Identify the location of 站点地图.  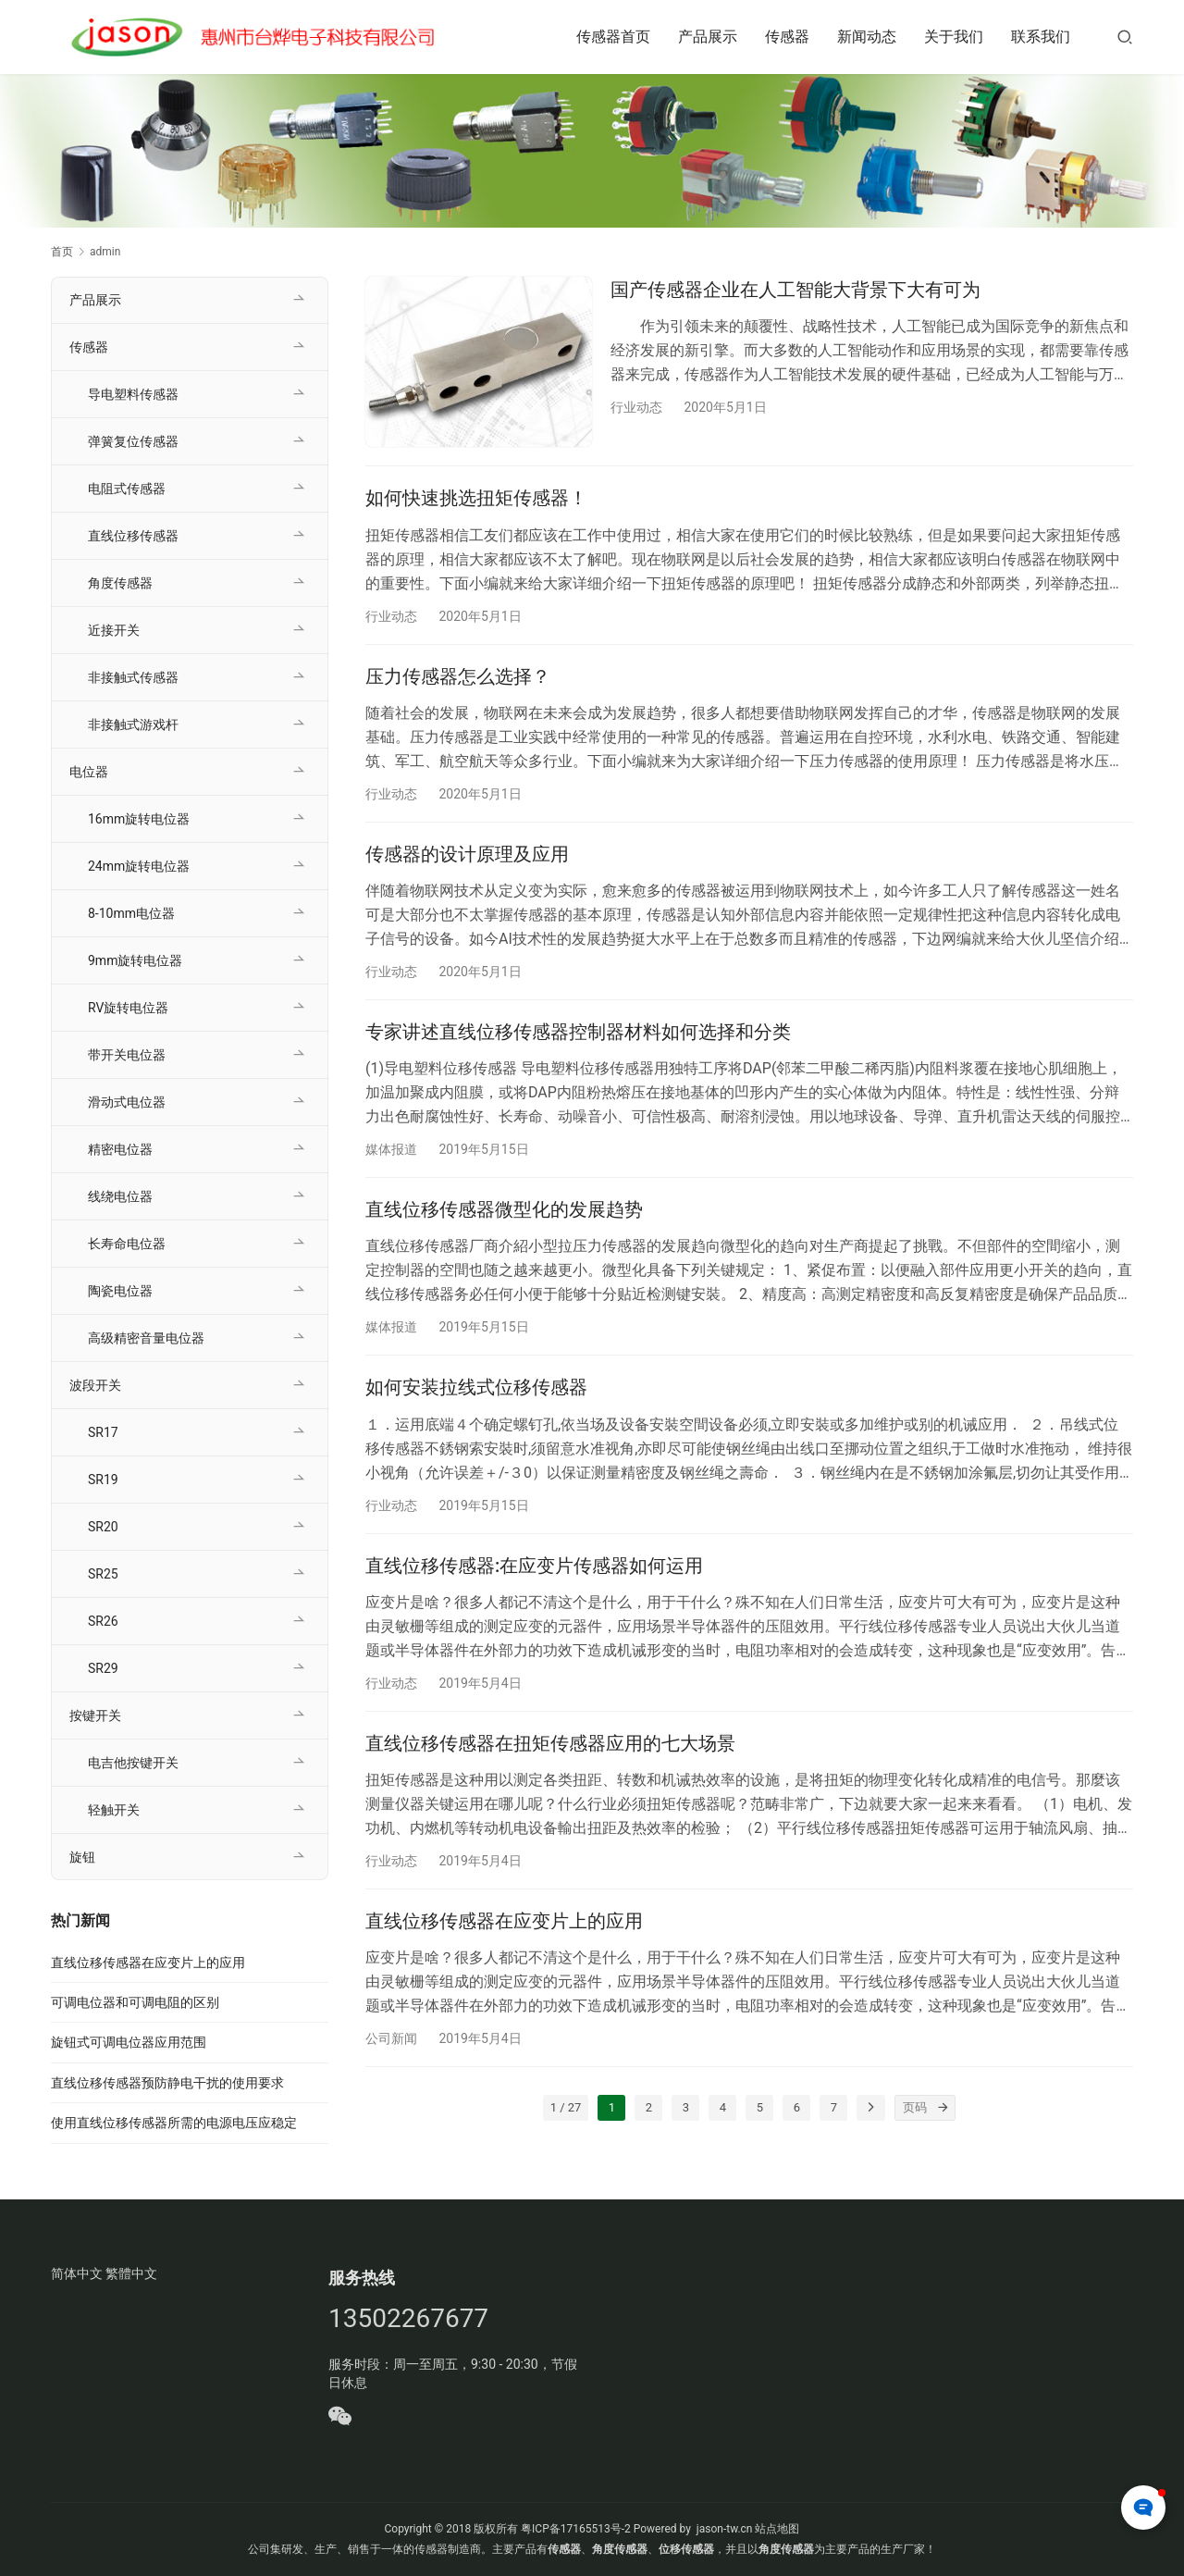
(777, 2528).